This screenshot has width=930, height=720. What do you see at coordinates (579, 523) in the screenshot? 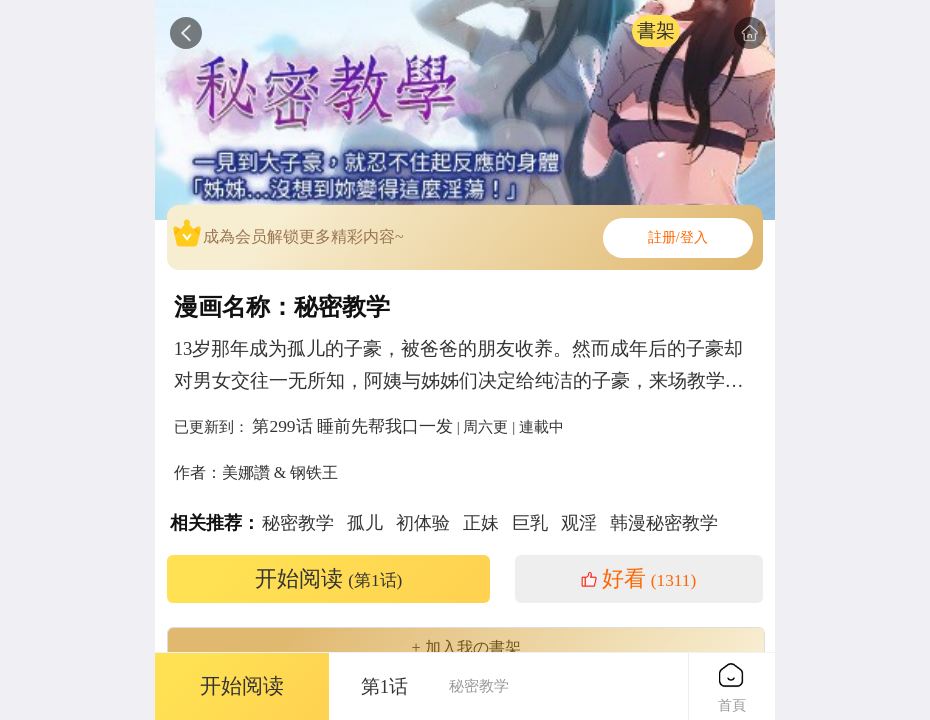
I see `观淫` at bounding box center [579, 523].